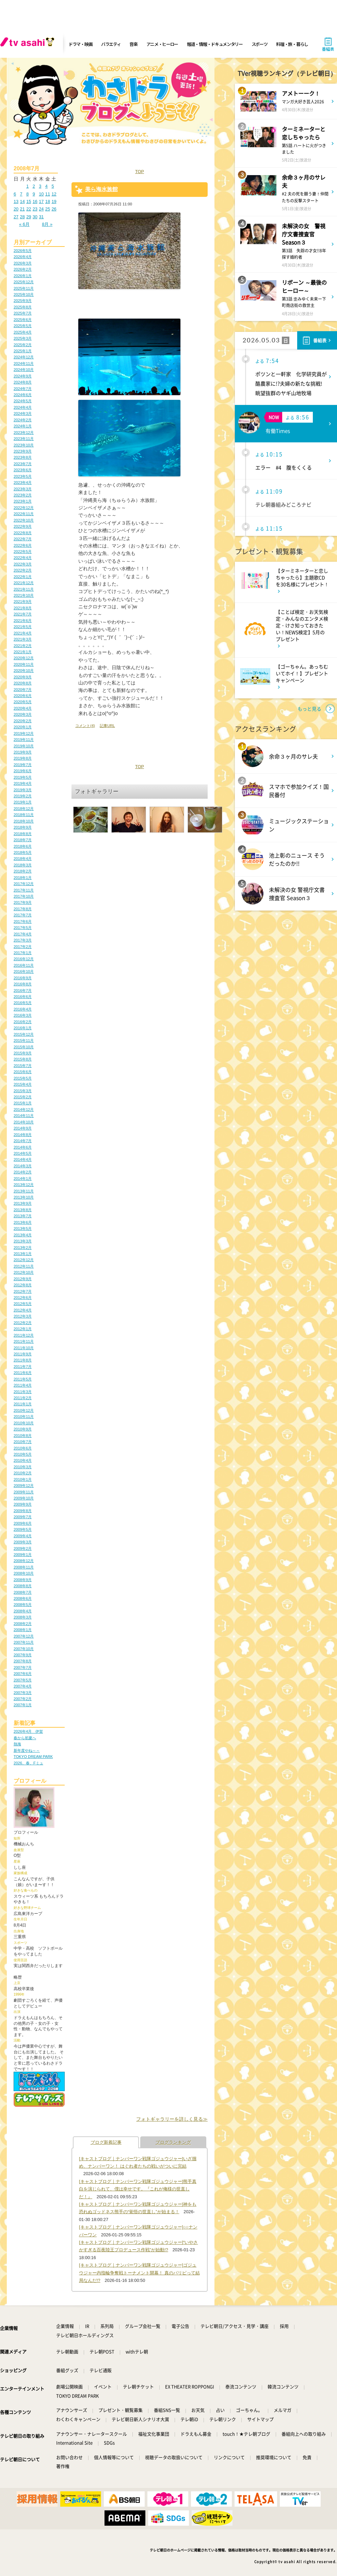 The width and height of the screenshot is (337, 2576). Describe the element at coordinates (24, 1341) in the screenshot. I see `2011年11月` at that location.